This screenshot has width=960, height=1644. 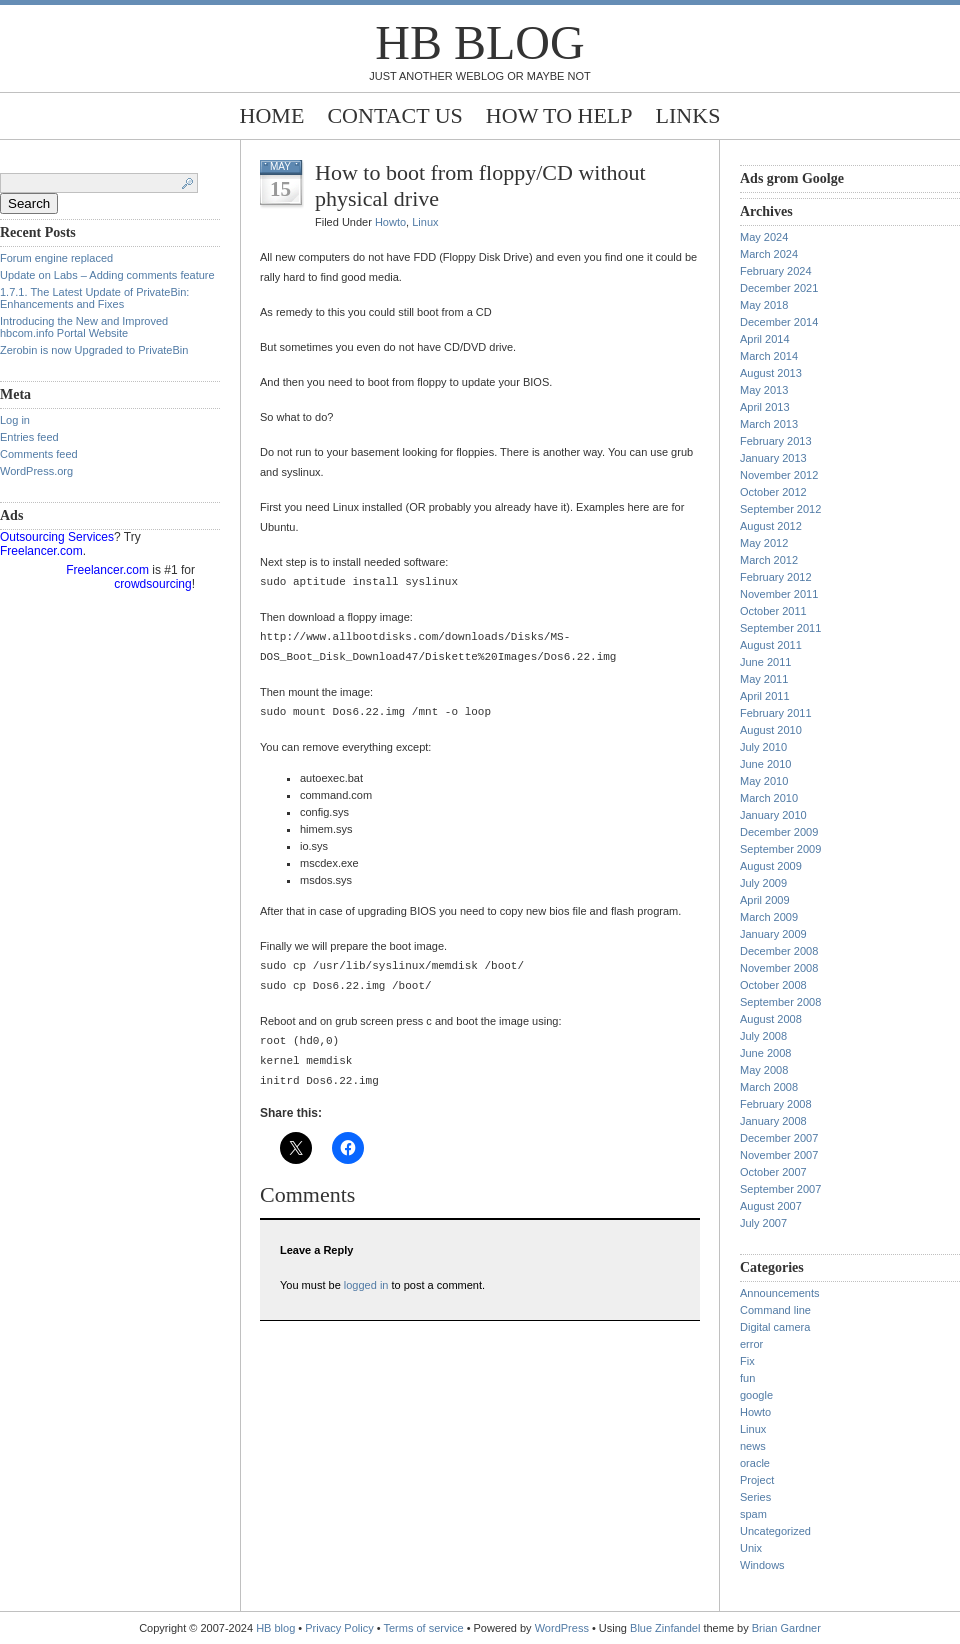 What do you see at coordinates (769, 798) in the screenshot?
I see `March 2010` at bounding box center [769, 798].